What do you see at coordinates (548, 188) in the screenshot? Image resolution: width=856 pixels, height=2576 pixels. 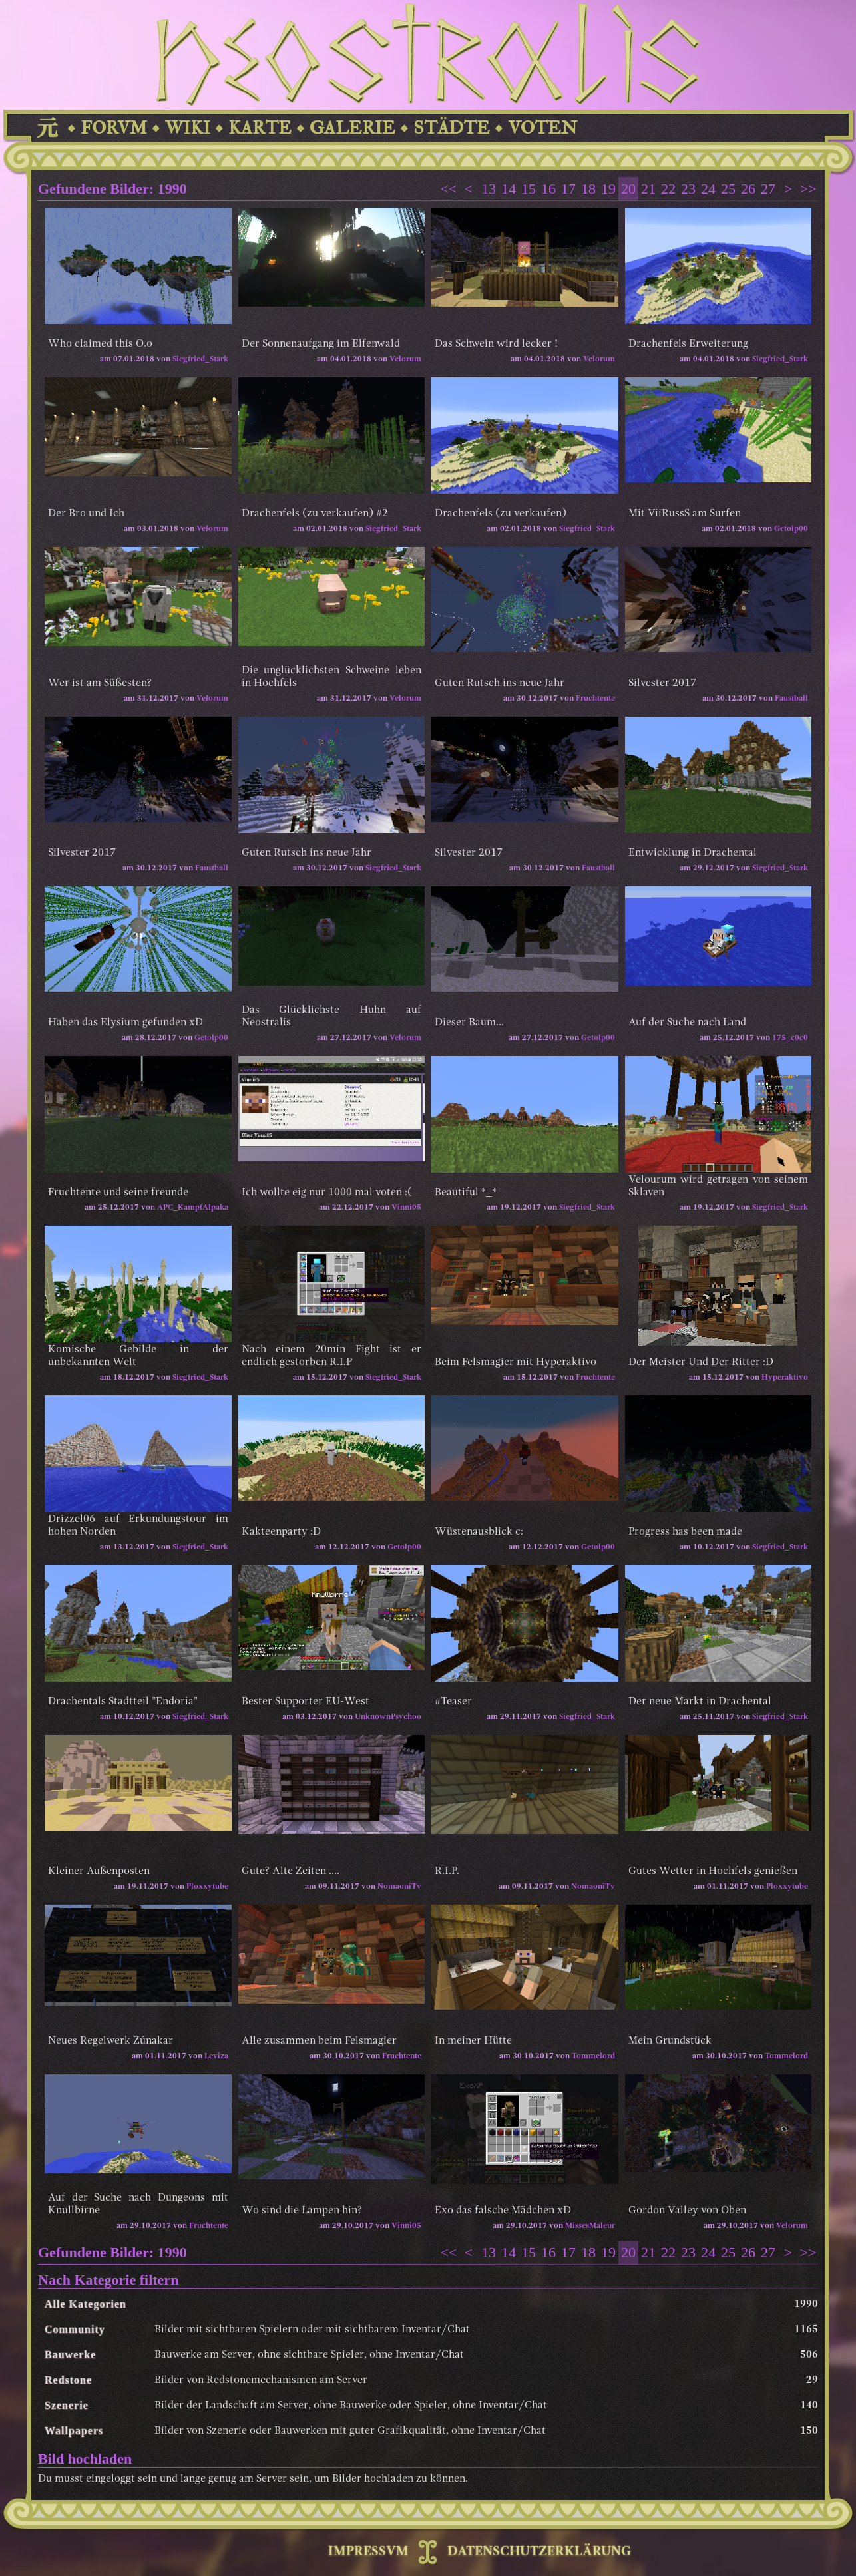 I see `16` at bounding box center [548, 188].